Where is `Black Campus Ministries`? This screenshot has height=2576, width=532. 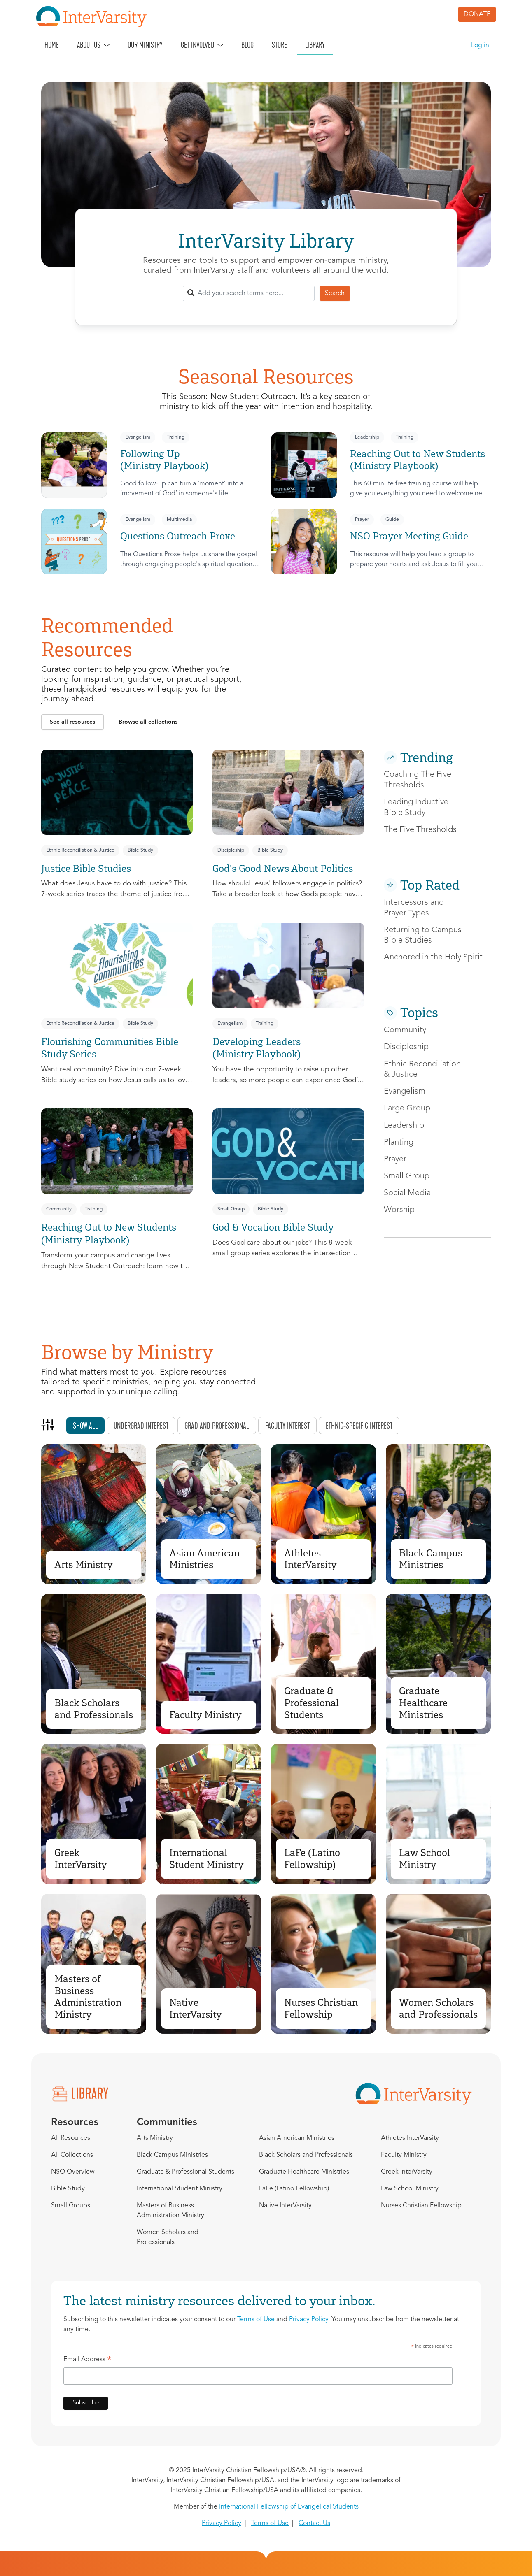
Black Campus Ministries is located at coordinates (430, 1559).